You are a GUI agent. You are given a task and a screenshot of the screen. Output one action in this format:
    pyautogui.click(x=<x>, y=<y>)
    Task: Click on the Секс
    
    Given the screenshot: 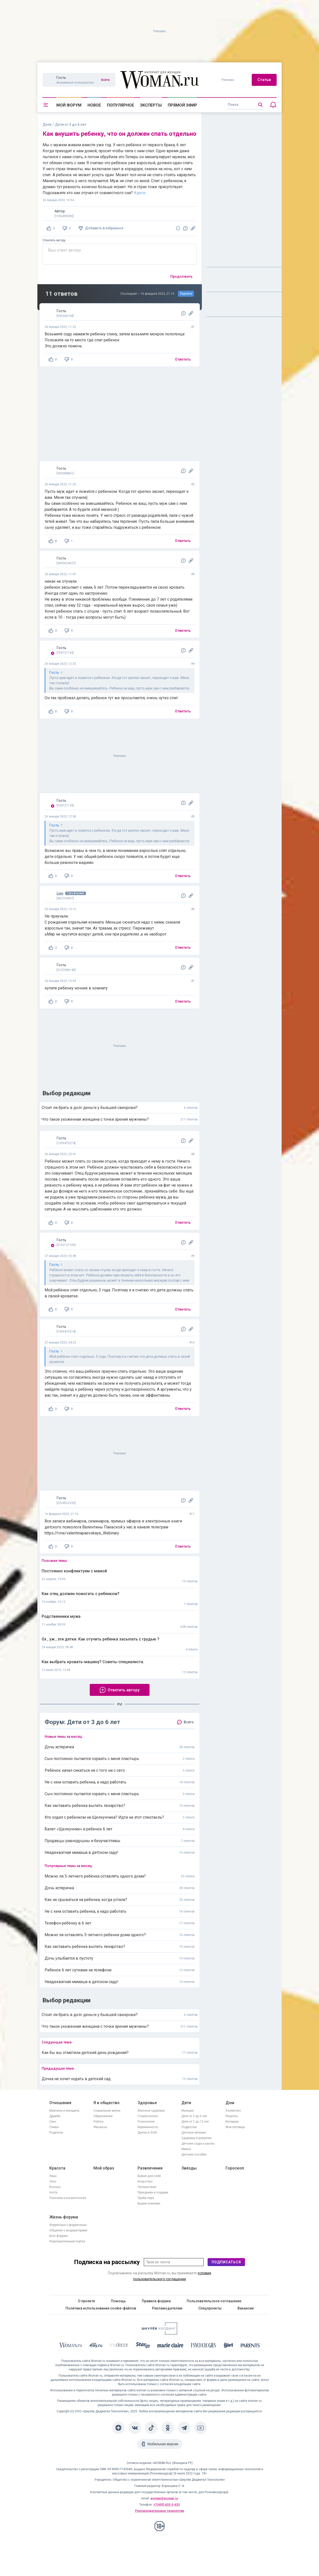 What is the action you would take?
    pyautogui.click(x=52, y=2121)
    